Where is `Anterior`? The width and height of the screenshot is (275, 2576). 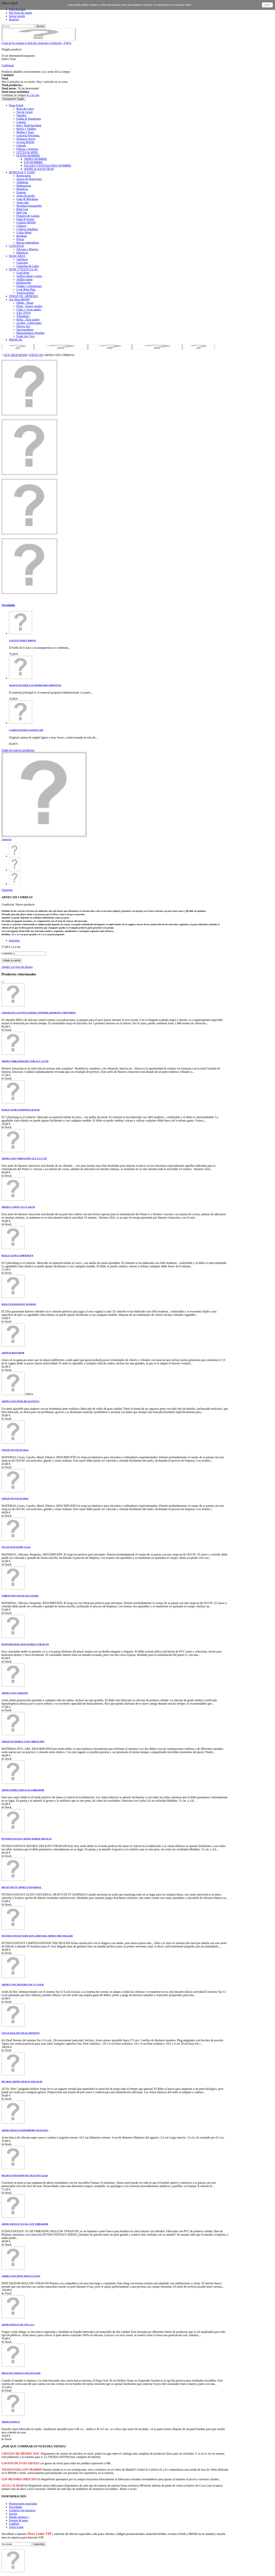 Anterior is located at coordinates (6, 839).